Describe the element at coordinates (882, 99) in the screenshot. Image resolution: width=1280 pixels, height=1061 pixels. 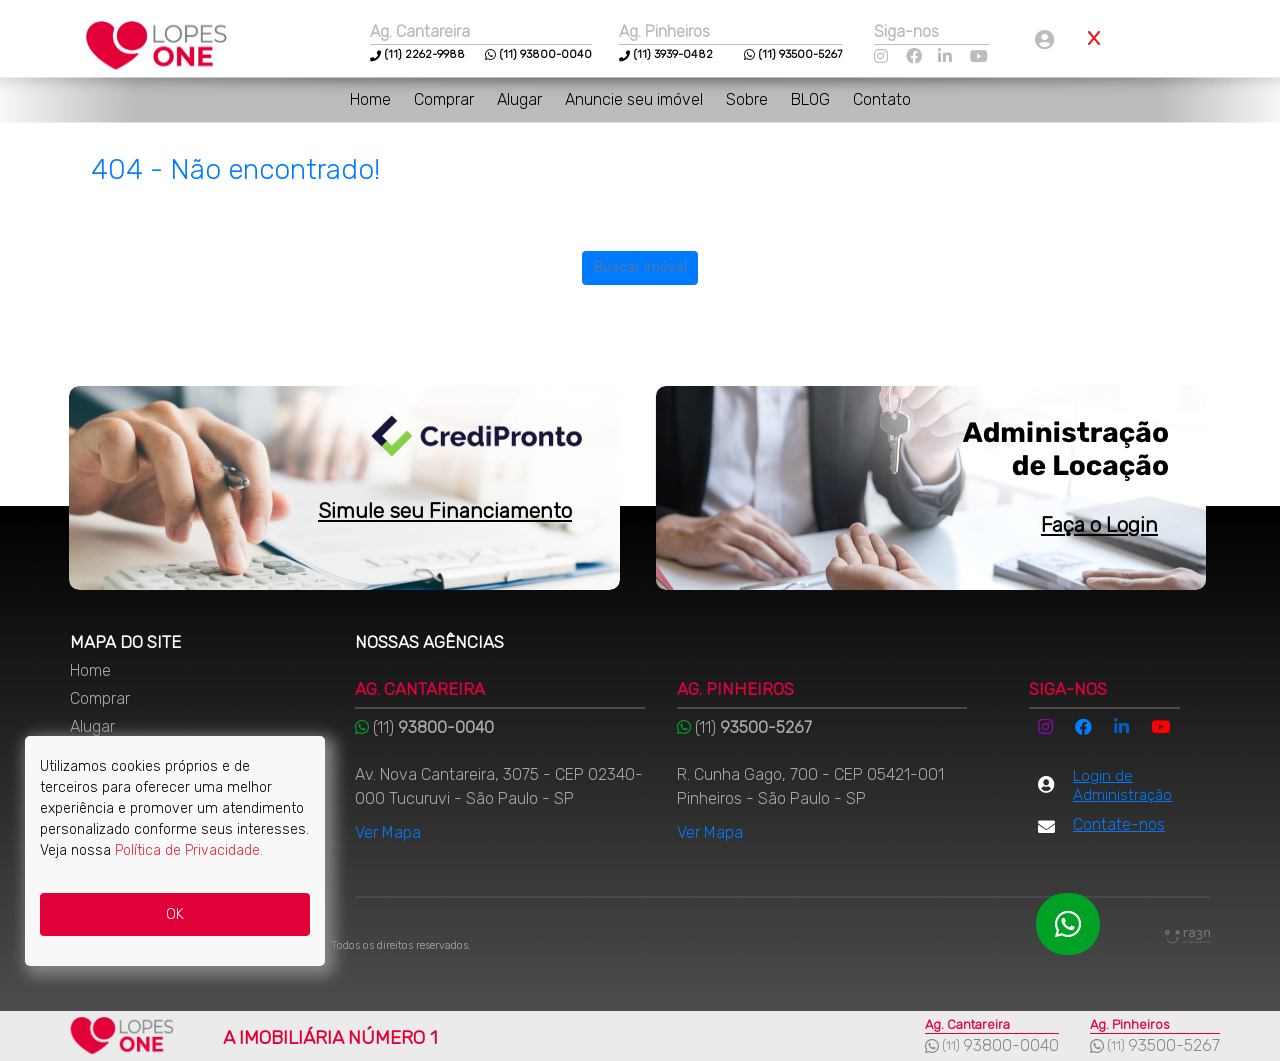
I see `Contato` at that location.